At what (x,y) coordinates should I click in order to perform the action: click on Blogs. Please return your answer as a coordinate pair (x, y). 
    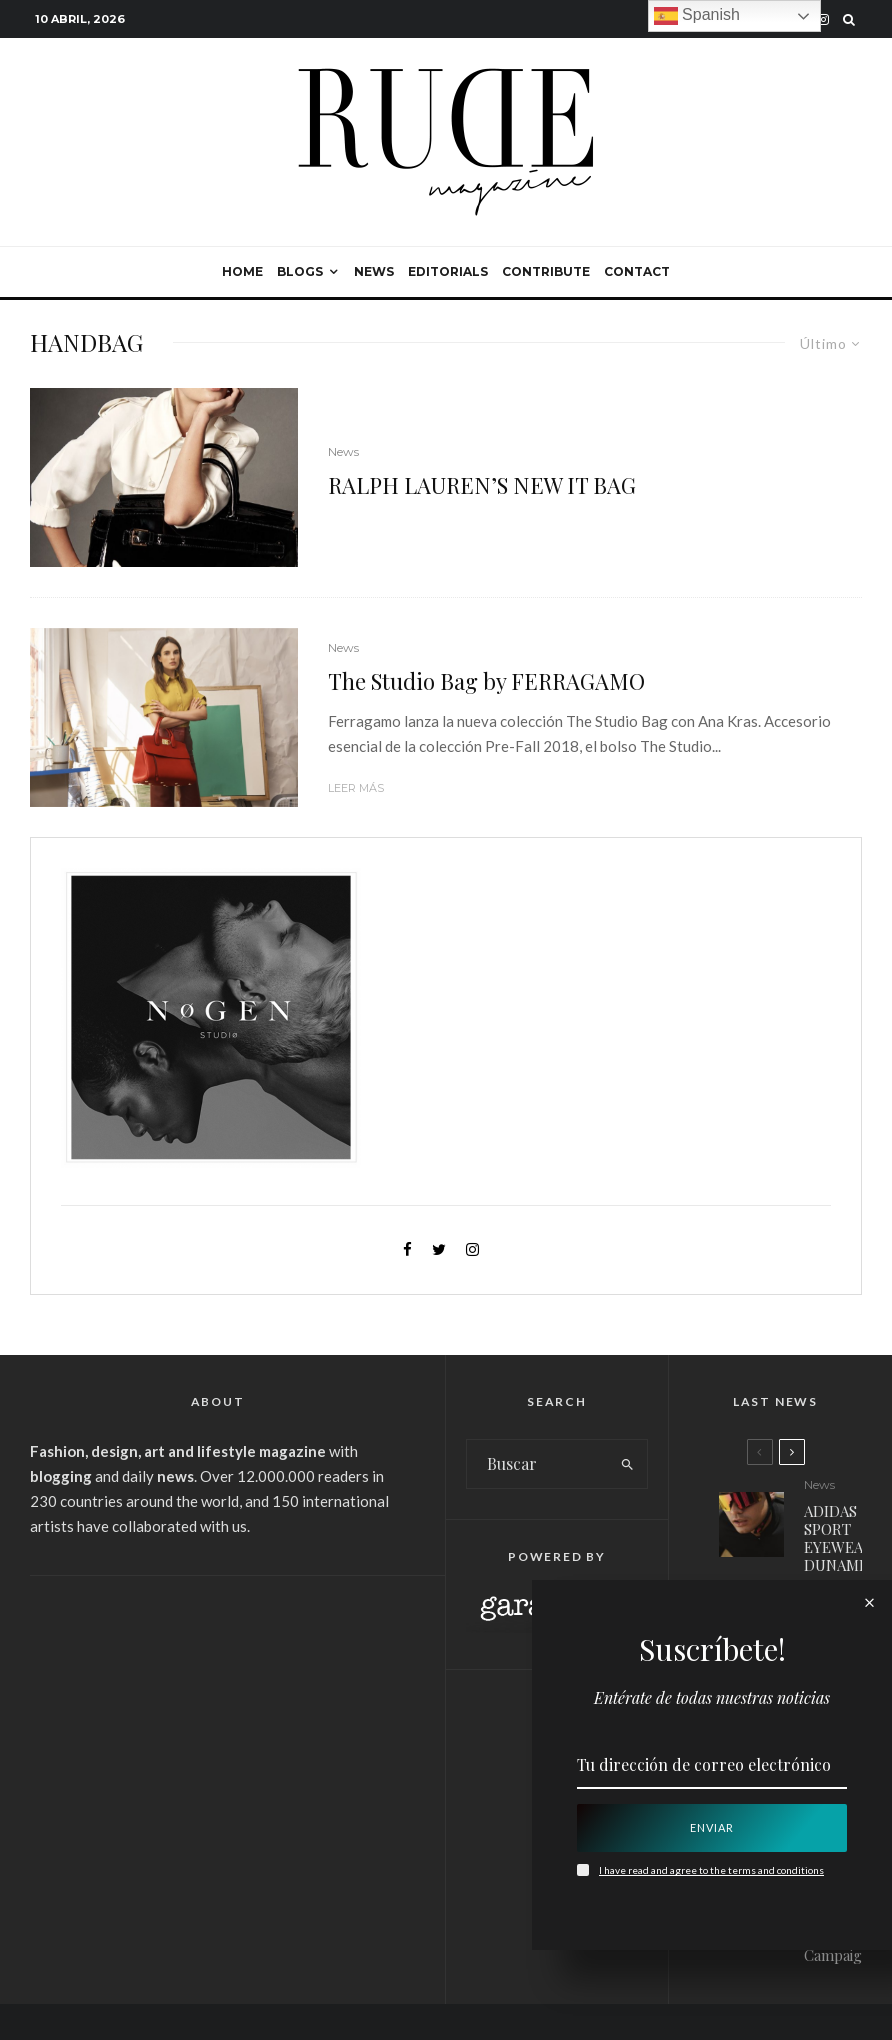
    Looking at the image, I should click on (300, 271).